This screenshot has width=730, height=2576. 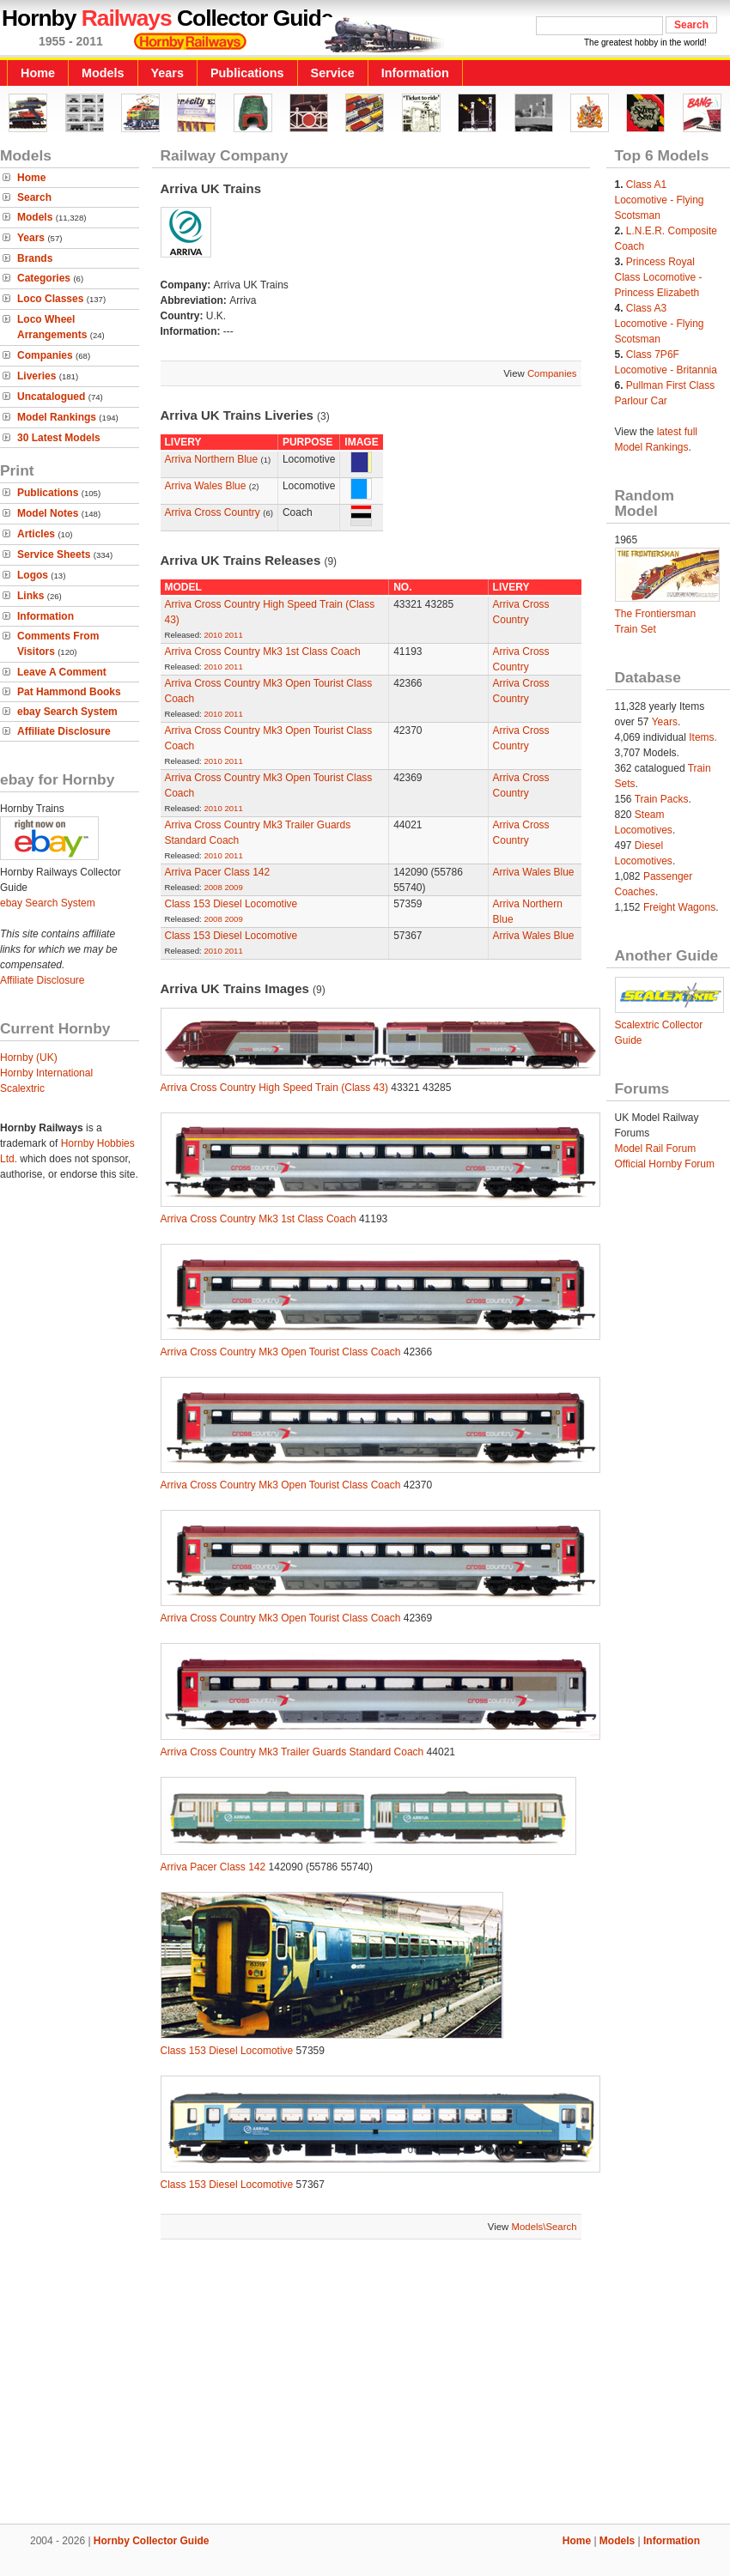 I want to click on Train Packs, so click(x=662, y=799).